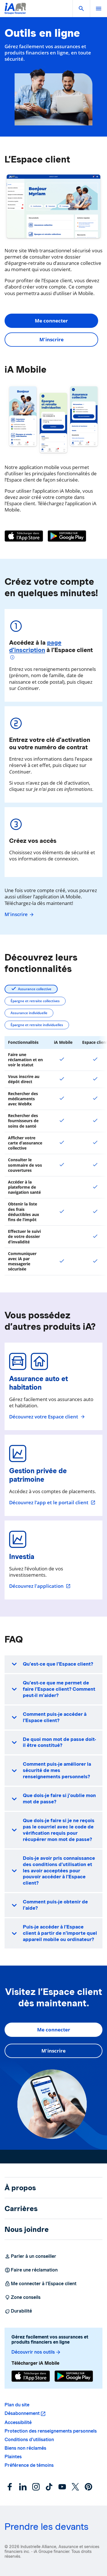  I want to click on Plan du site, so click(17, 2404).